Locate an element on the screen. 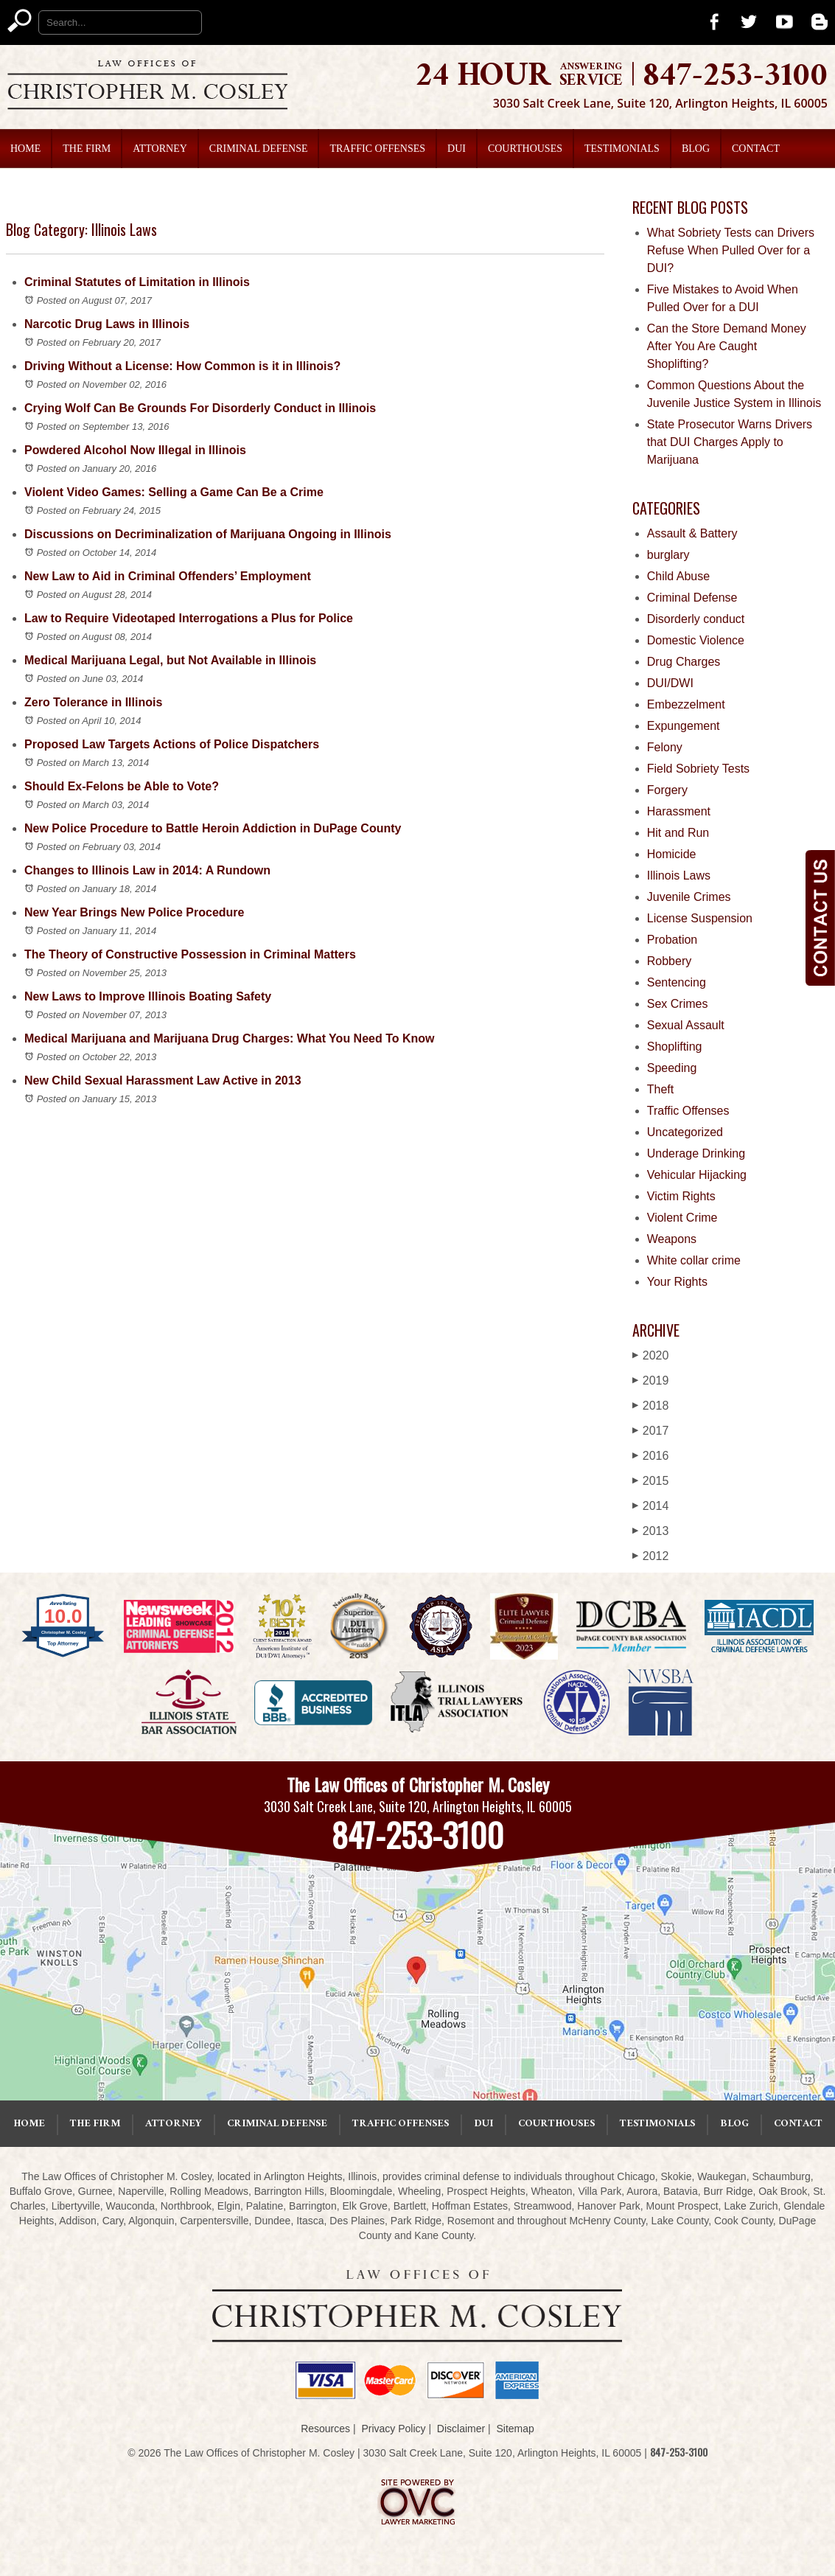 The height and width of the screenshot is (2576, 835). Vehicular Hijacking is located at coordinates (697, 1175).